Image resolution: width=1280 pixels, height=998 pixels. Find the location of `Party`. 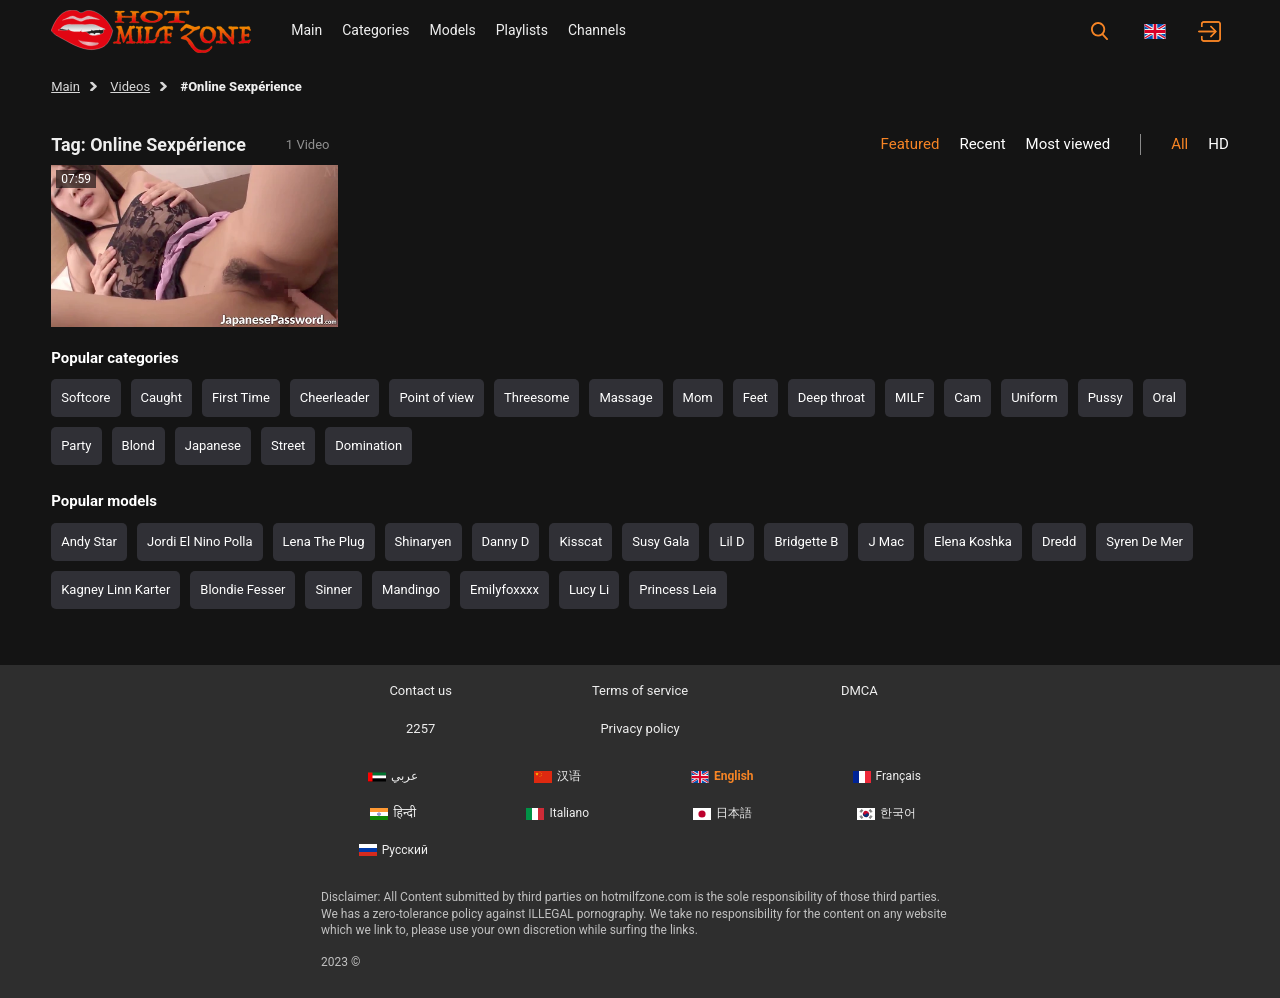

Party is located at coordinates (76, 445).